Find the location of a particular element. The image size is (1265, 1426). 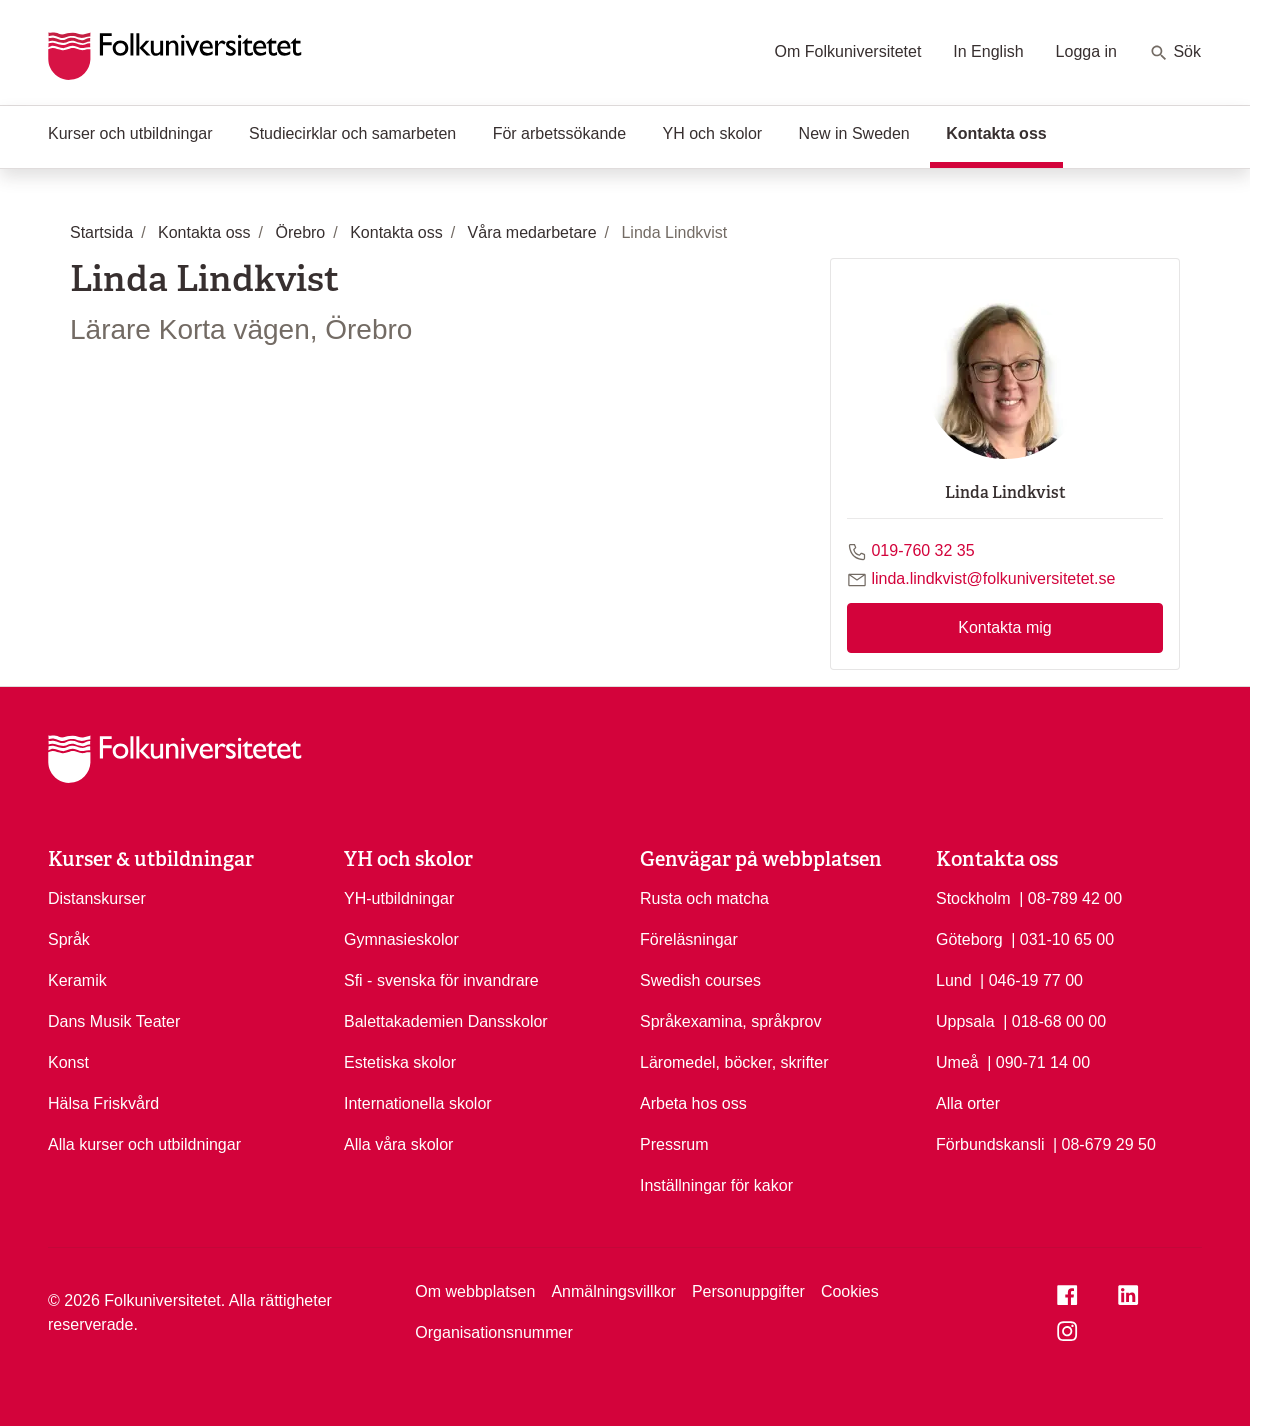

Stockholm is located at coordinates (973, 898).